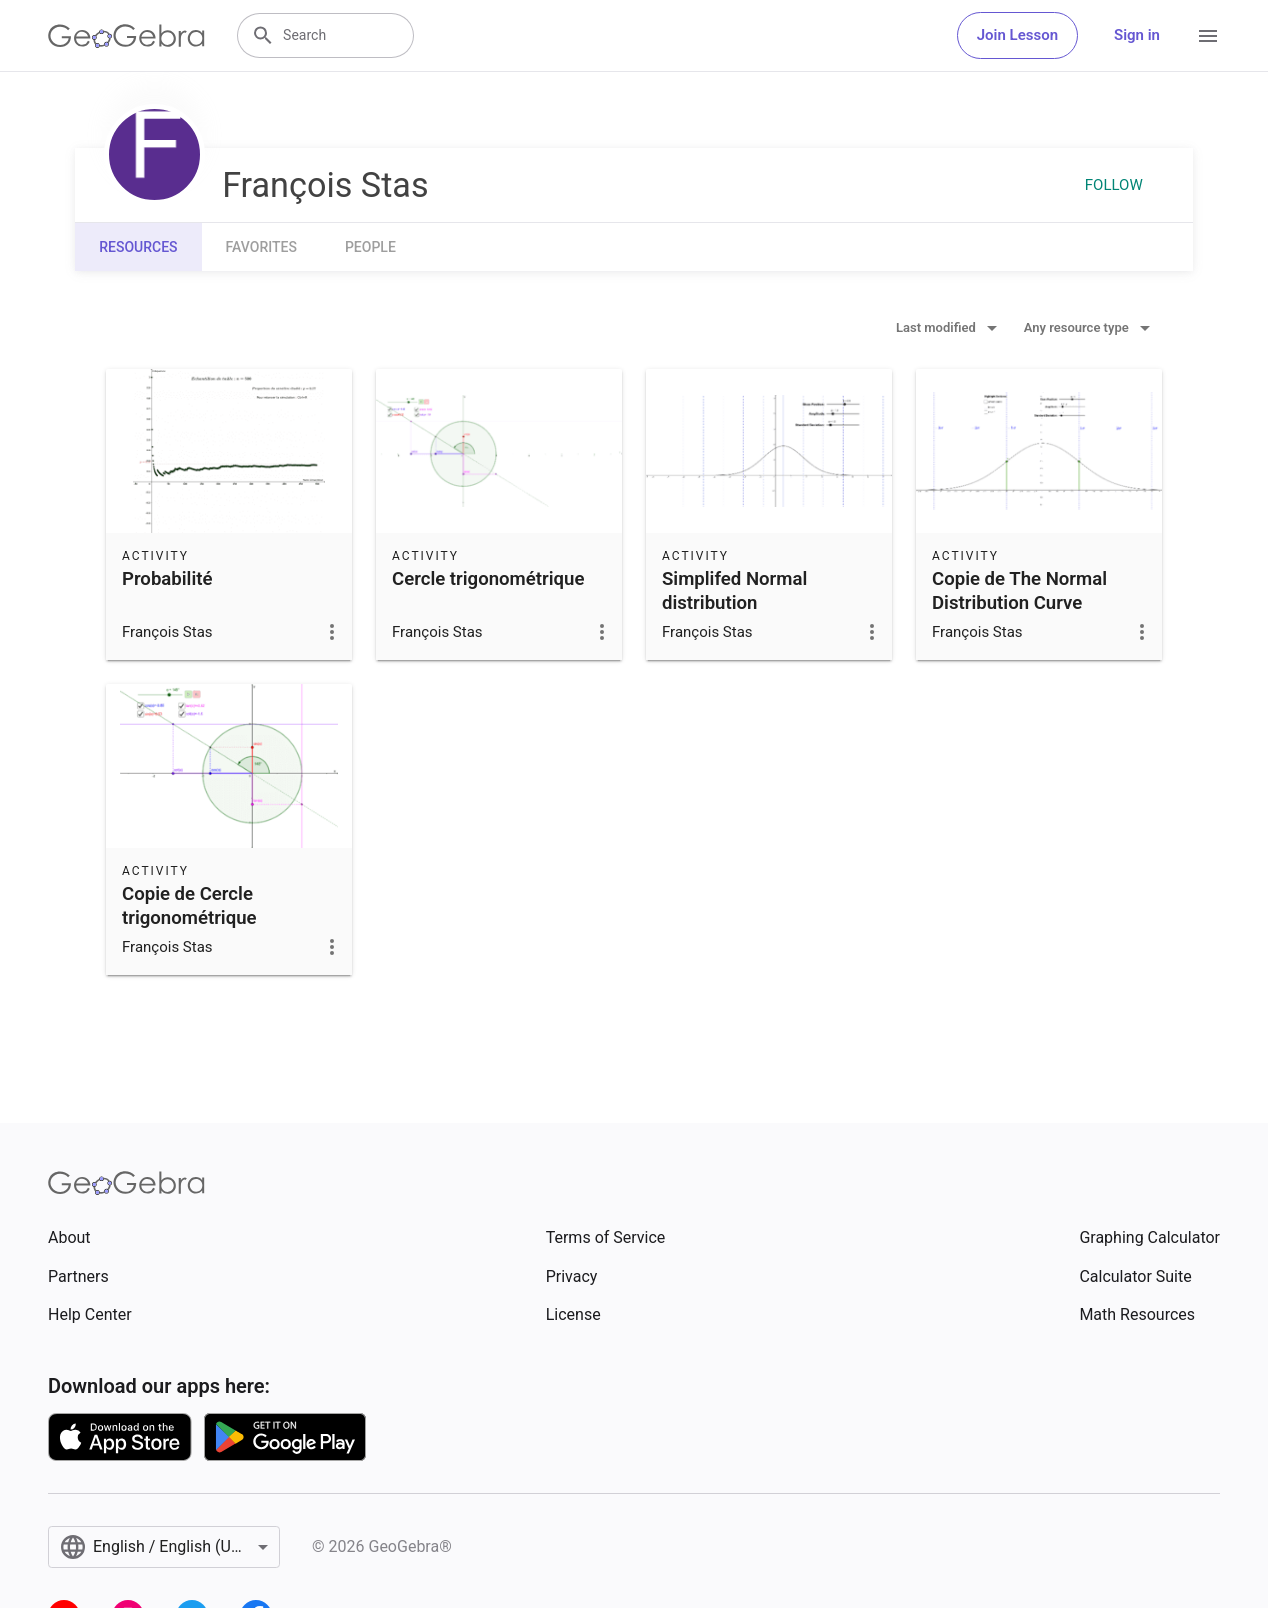  I want to click on [Open Menu], so click(1208, 36).